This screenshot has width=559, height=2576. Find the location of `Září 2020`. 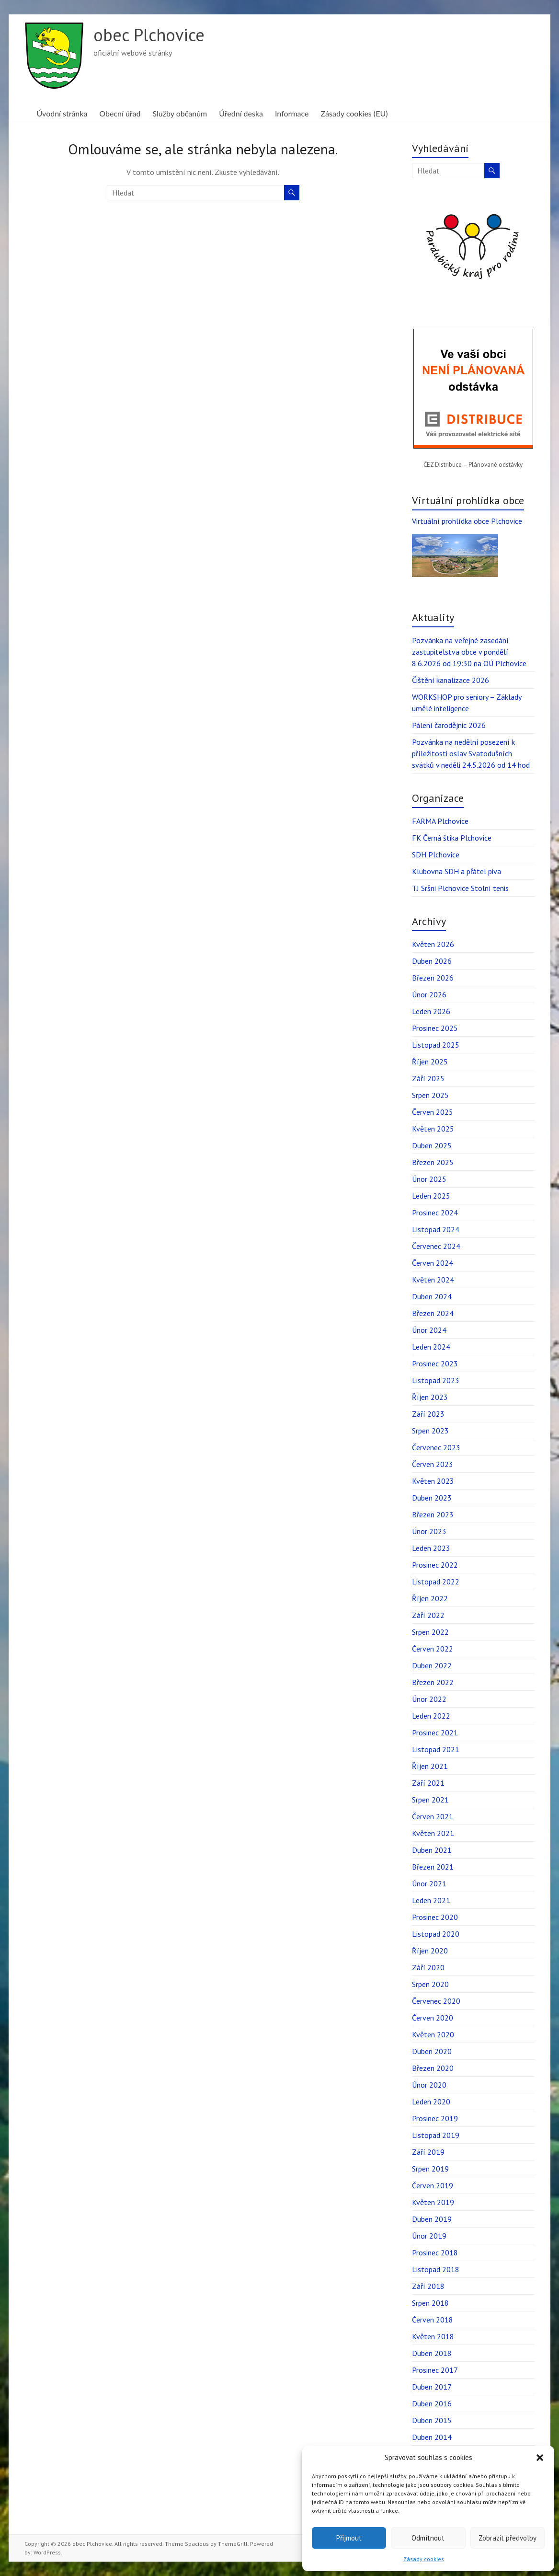

Září 2020 is located at coordinates (428, 1967).